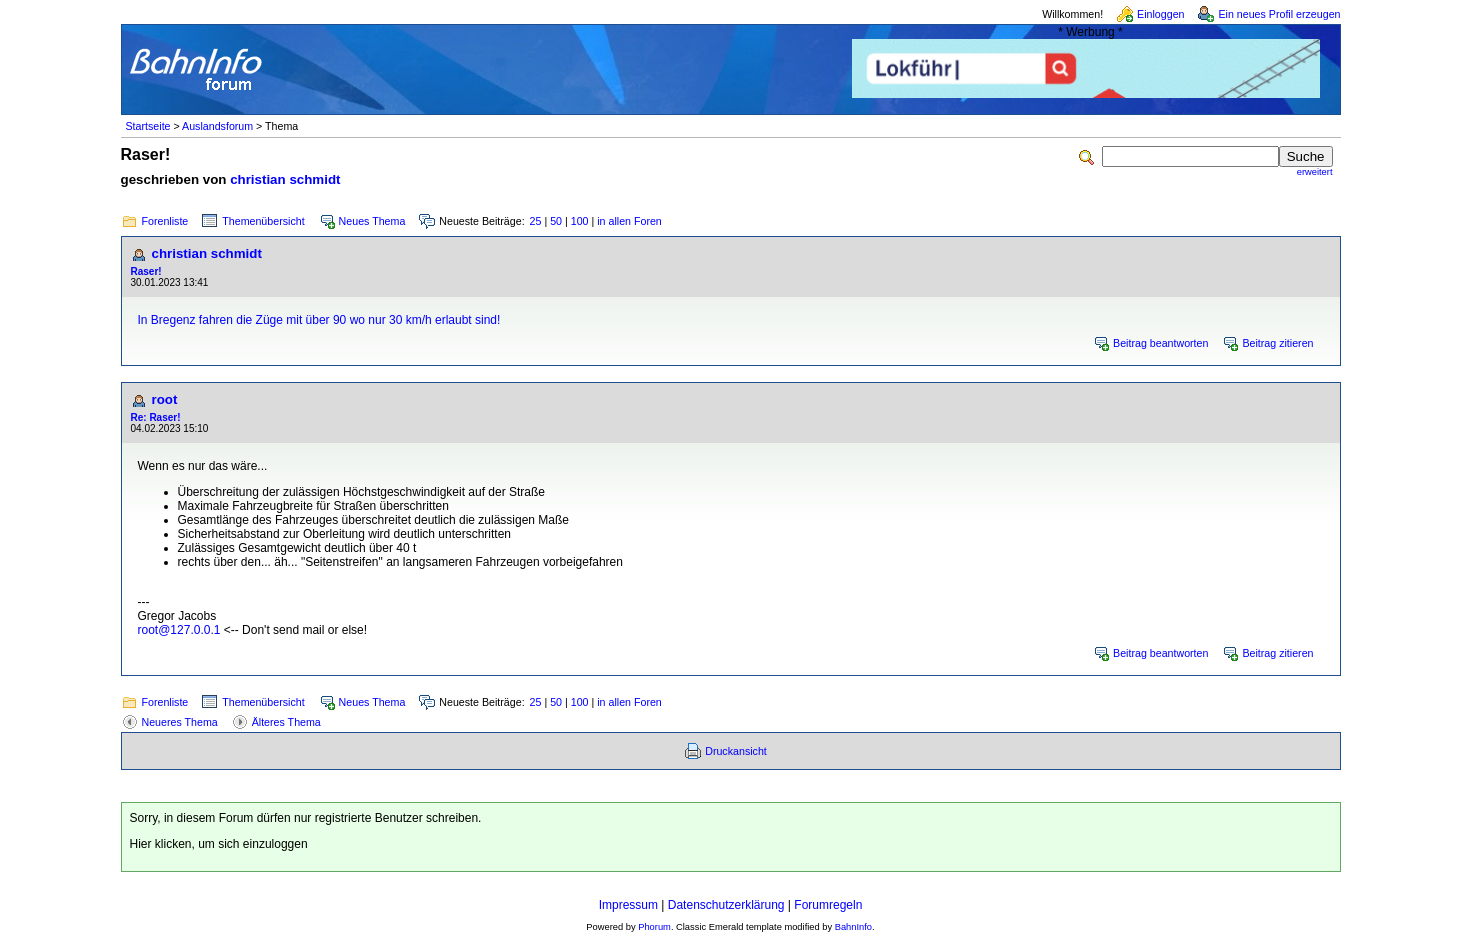 Image resolution: width=1461 pixels, height=950 pixels. I want to click on Re: Raser!, so click(156, 417).